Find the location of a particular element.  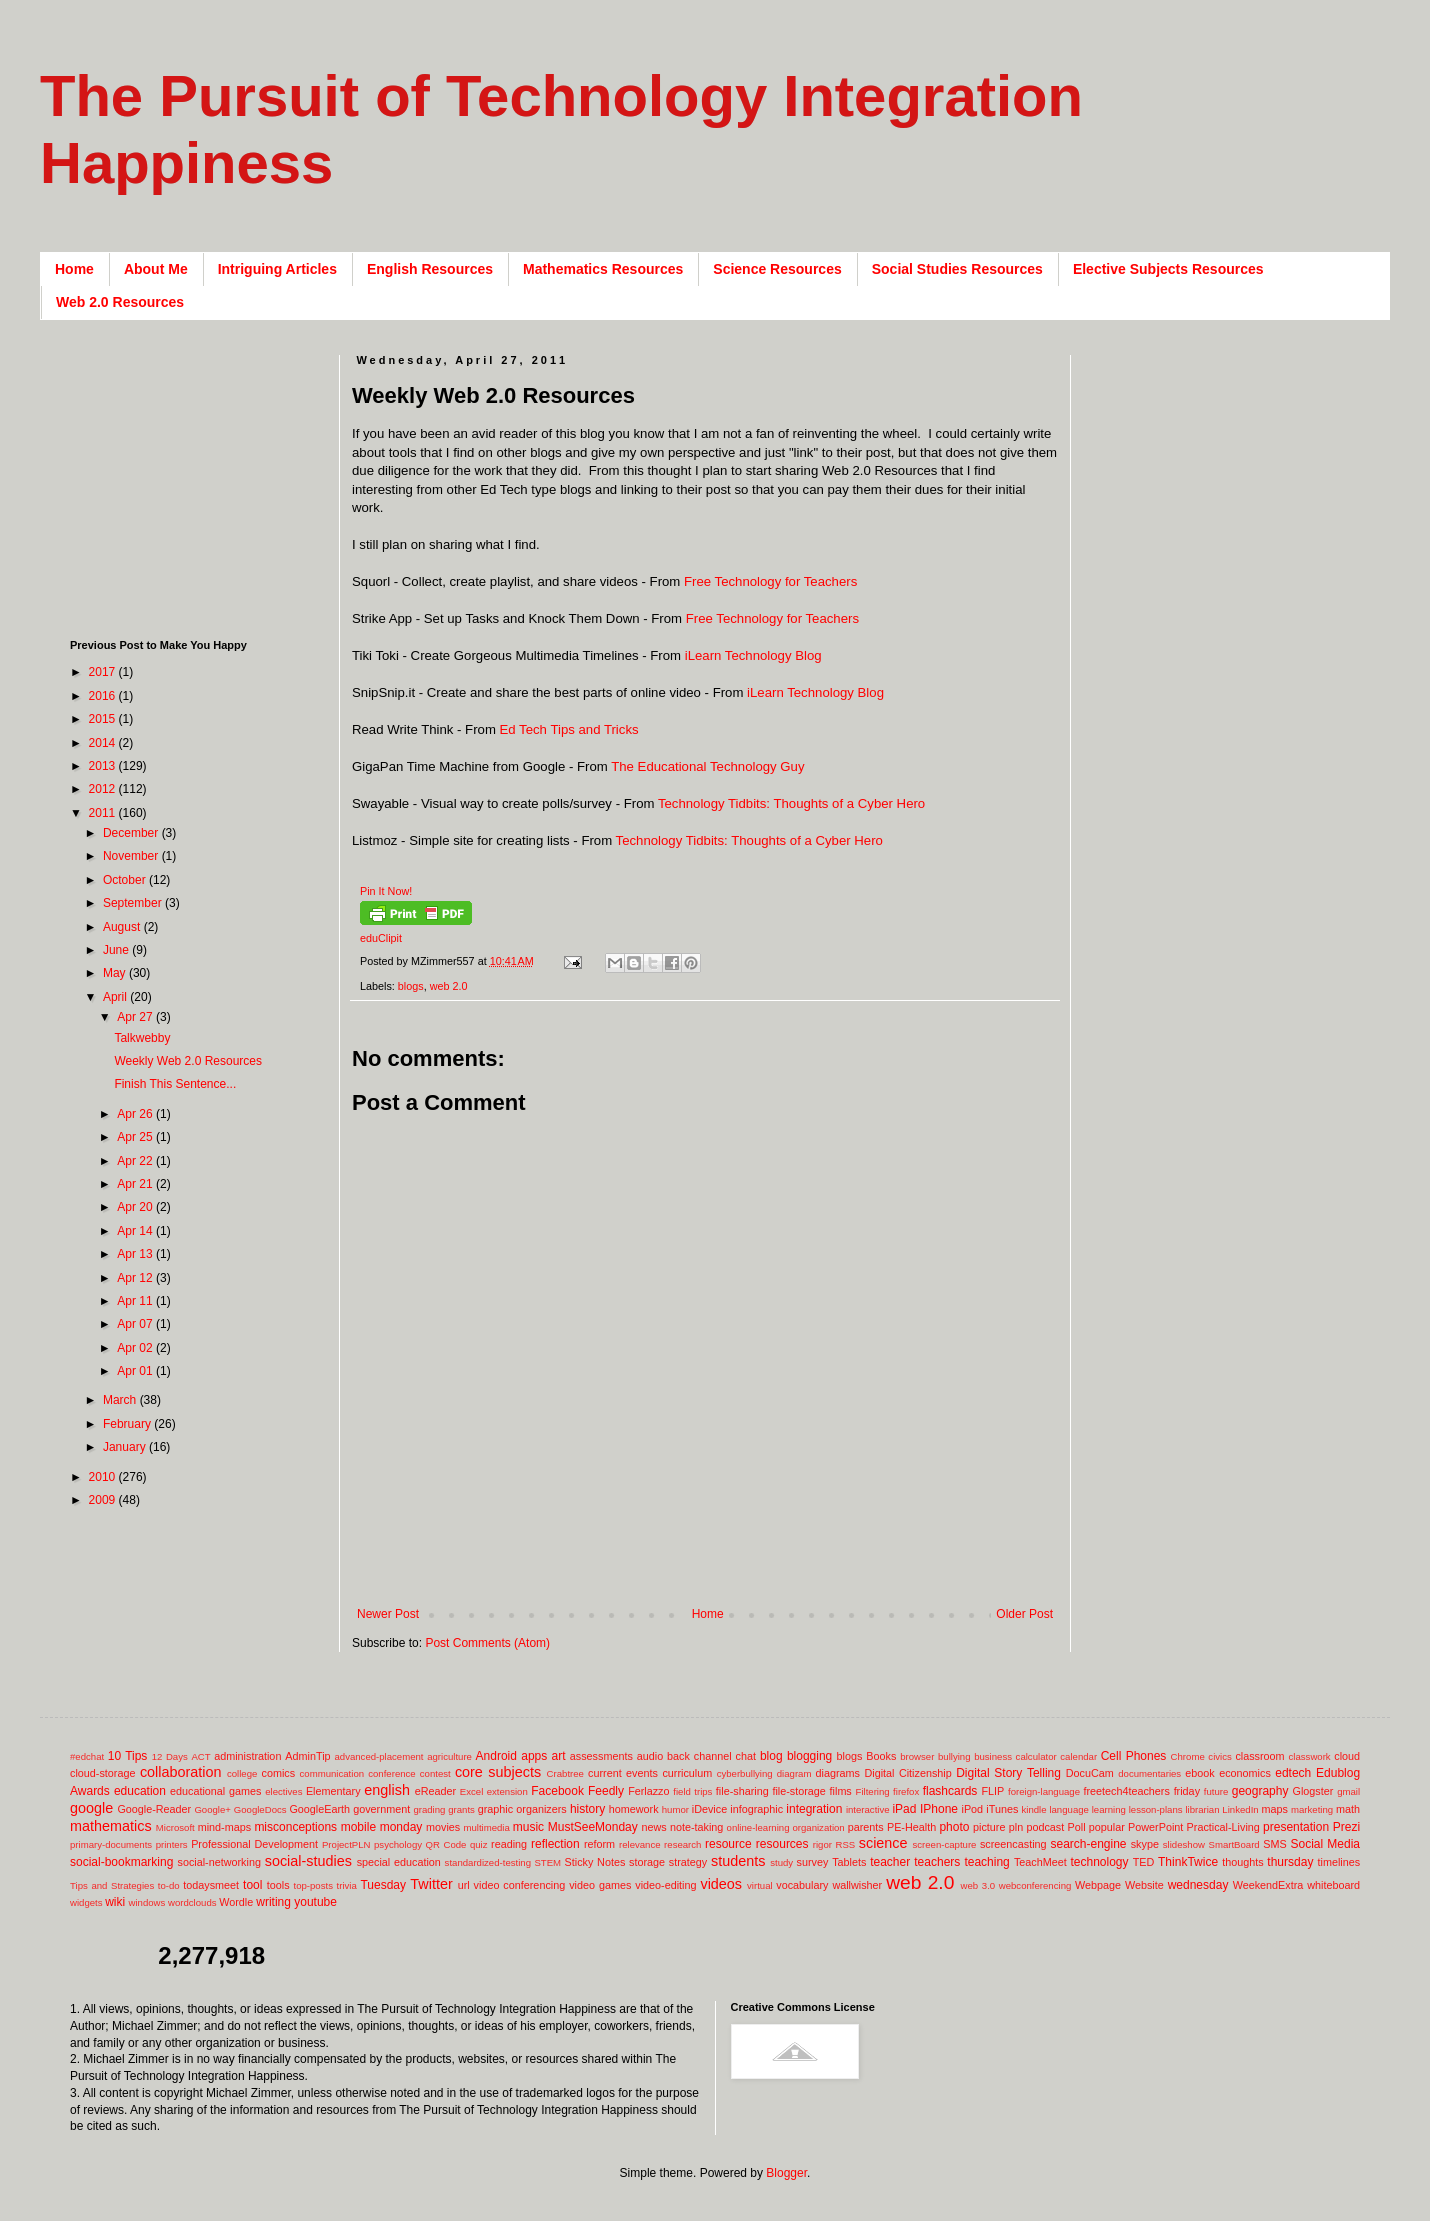

graphic organizers is located at coordinates (522, 1809).